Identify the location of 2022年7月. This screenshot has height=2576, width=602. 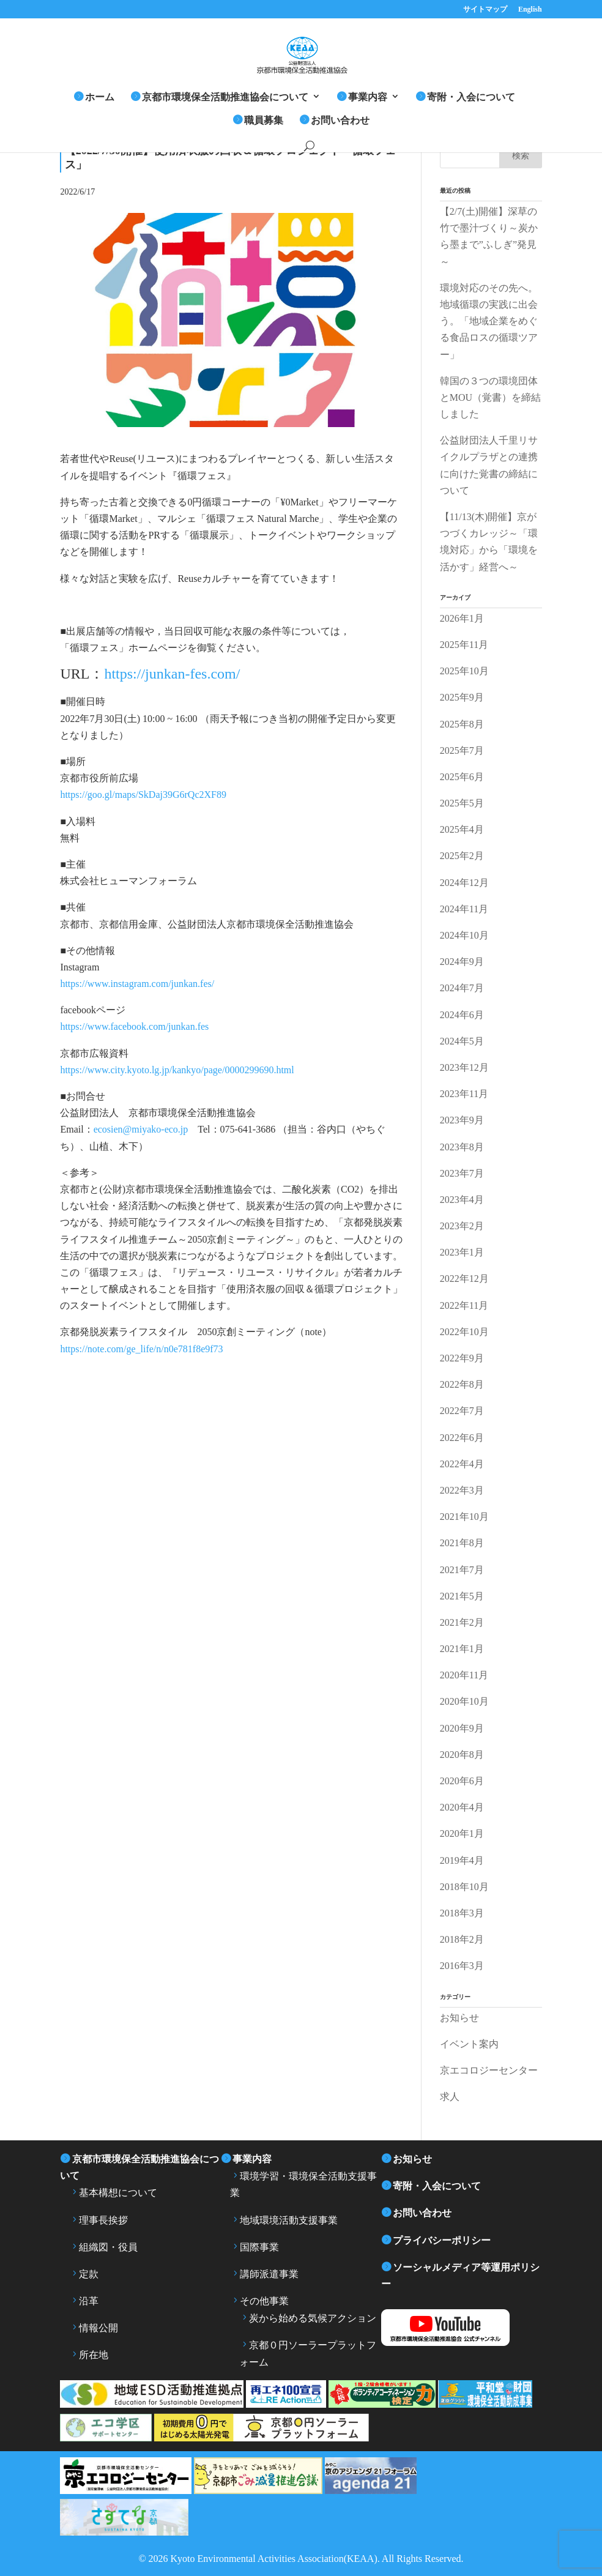
(462, 1410).